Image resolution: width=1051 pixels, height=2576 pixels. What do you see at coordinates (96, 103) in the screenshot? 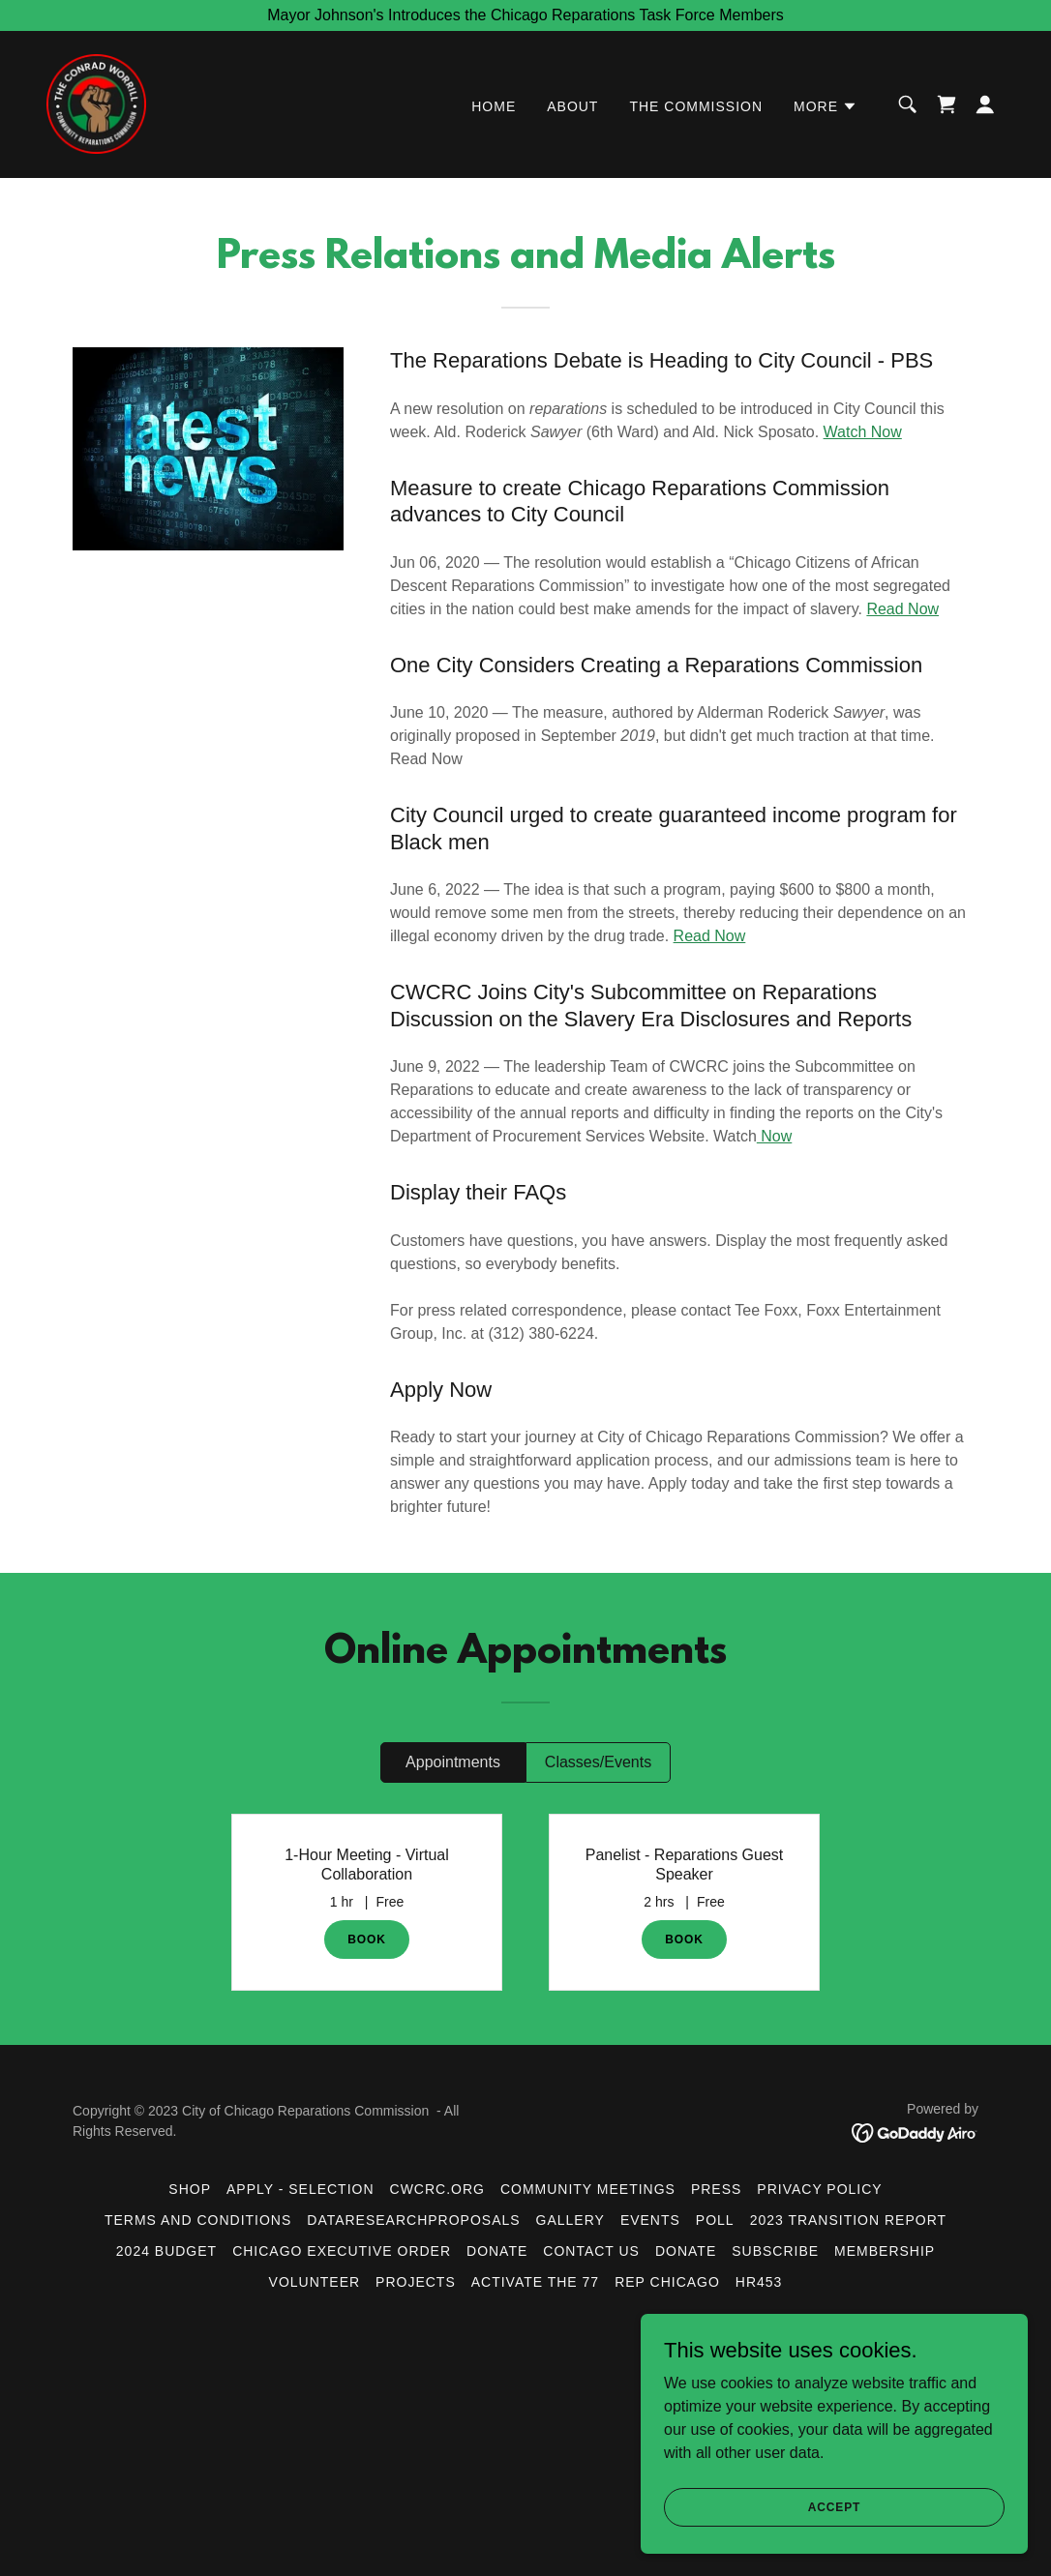
I see `[link]` at bounding box center [96, 103].